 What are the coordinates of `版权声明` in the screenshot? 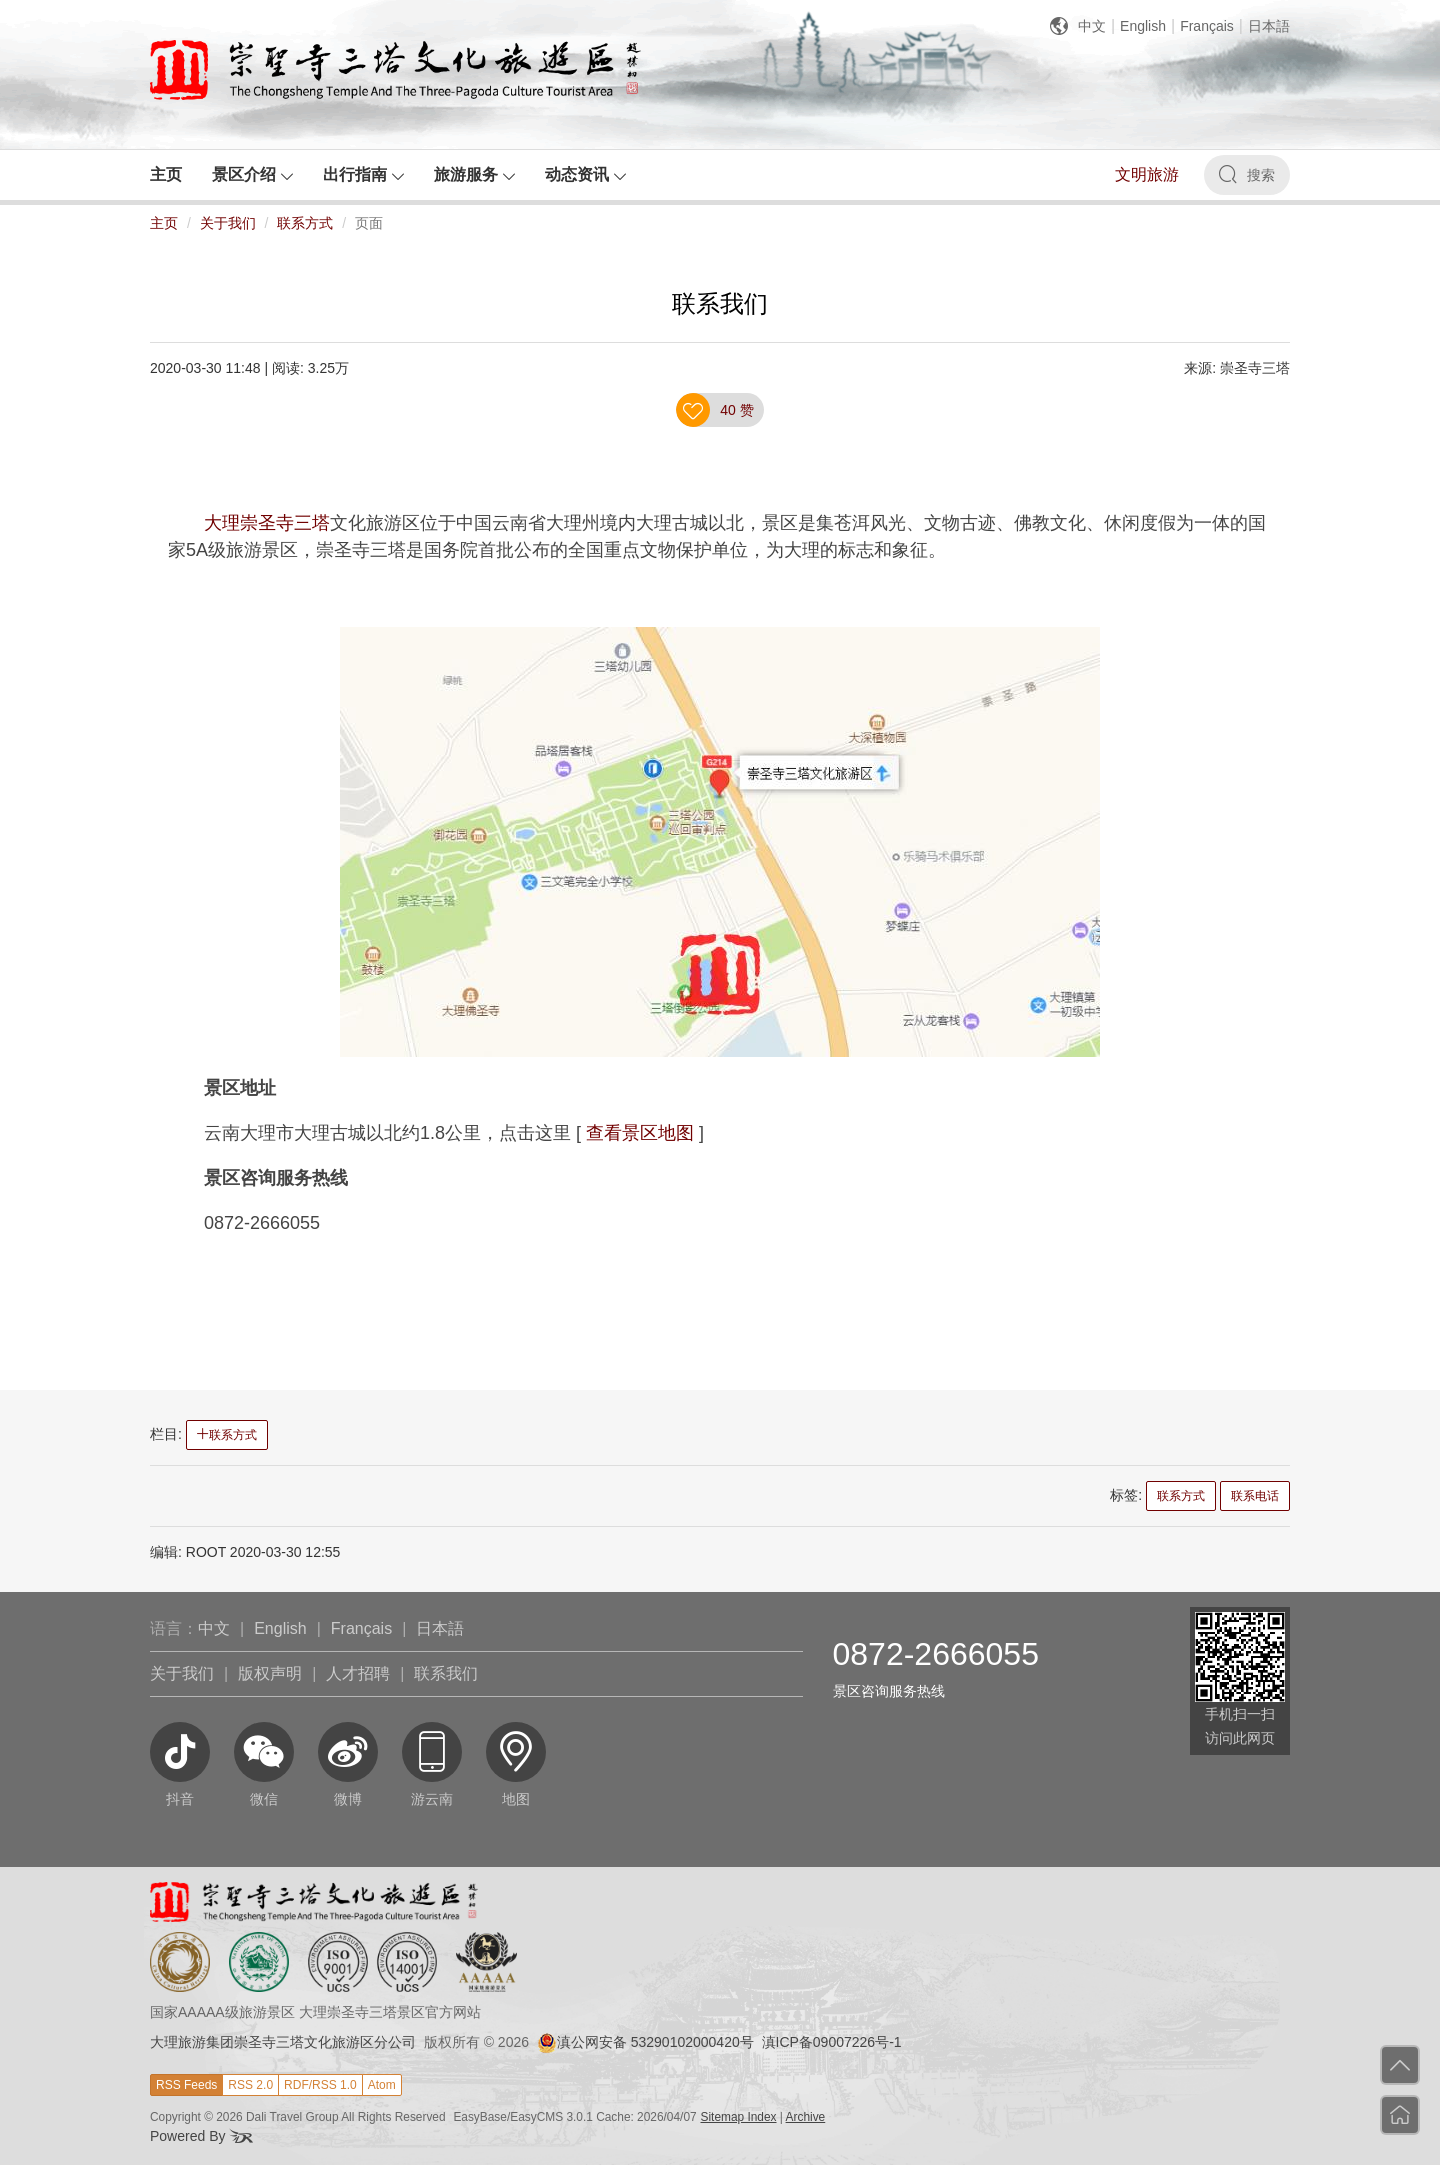 It's located at (270, 1673).